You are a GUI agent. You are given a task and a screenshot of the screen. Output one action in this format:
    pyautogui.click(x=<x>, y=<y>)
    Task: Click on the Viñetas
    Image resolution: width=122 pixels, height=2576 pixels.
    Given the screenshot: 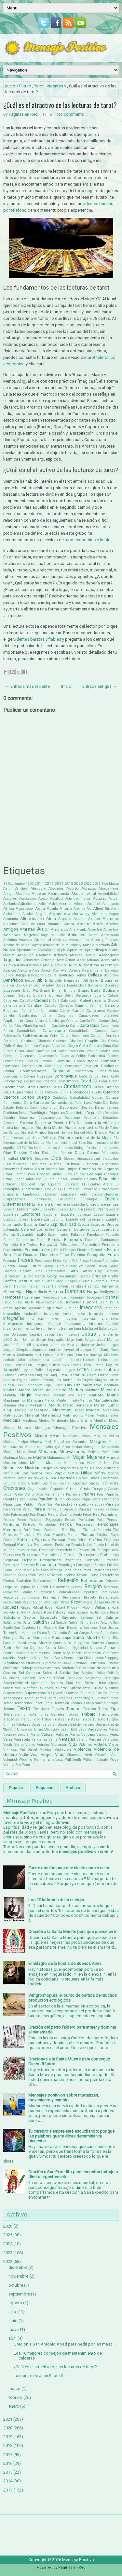 What is the action you would take?
    pyautogui.click(x=46, y=1749)
    